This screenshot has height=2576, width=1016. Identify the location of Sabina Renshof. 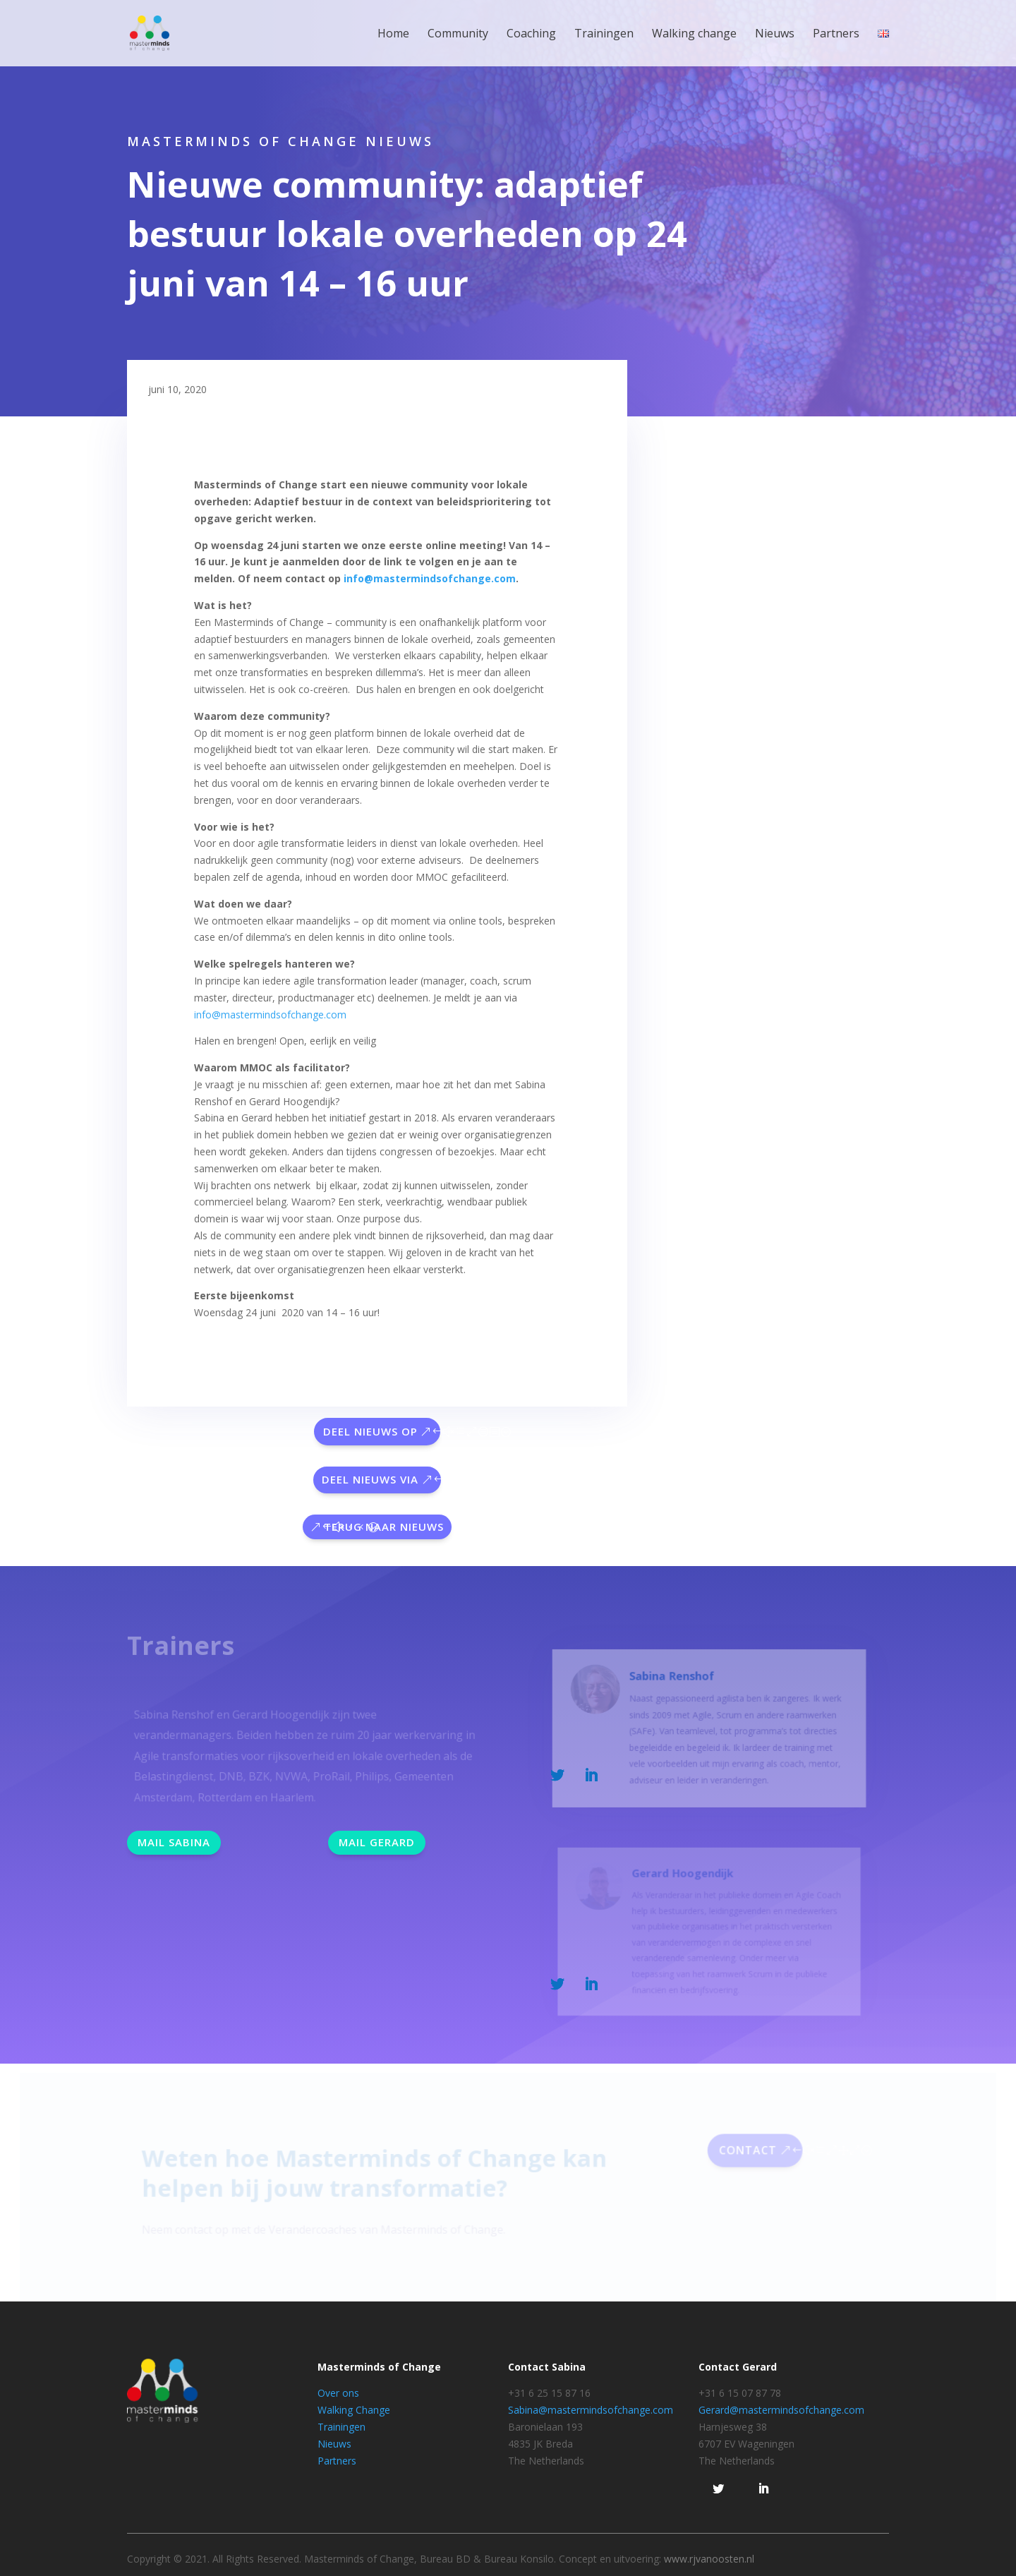
(674, 1685).